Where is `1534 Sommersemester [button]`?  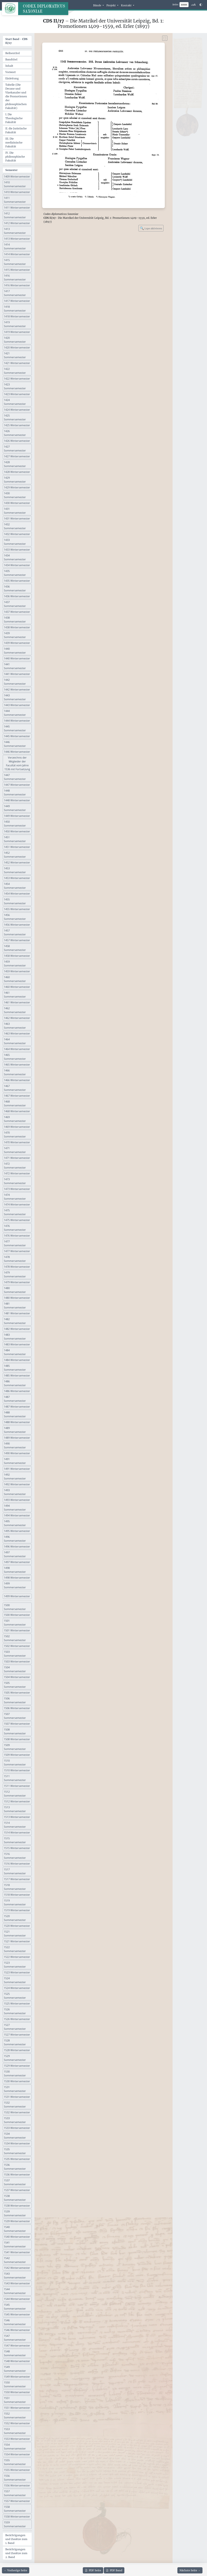
1534 Sommersemester [button] is located at coordinates (15, 2135).